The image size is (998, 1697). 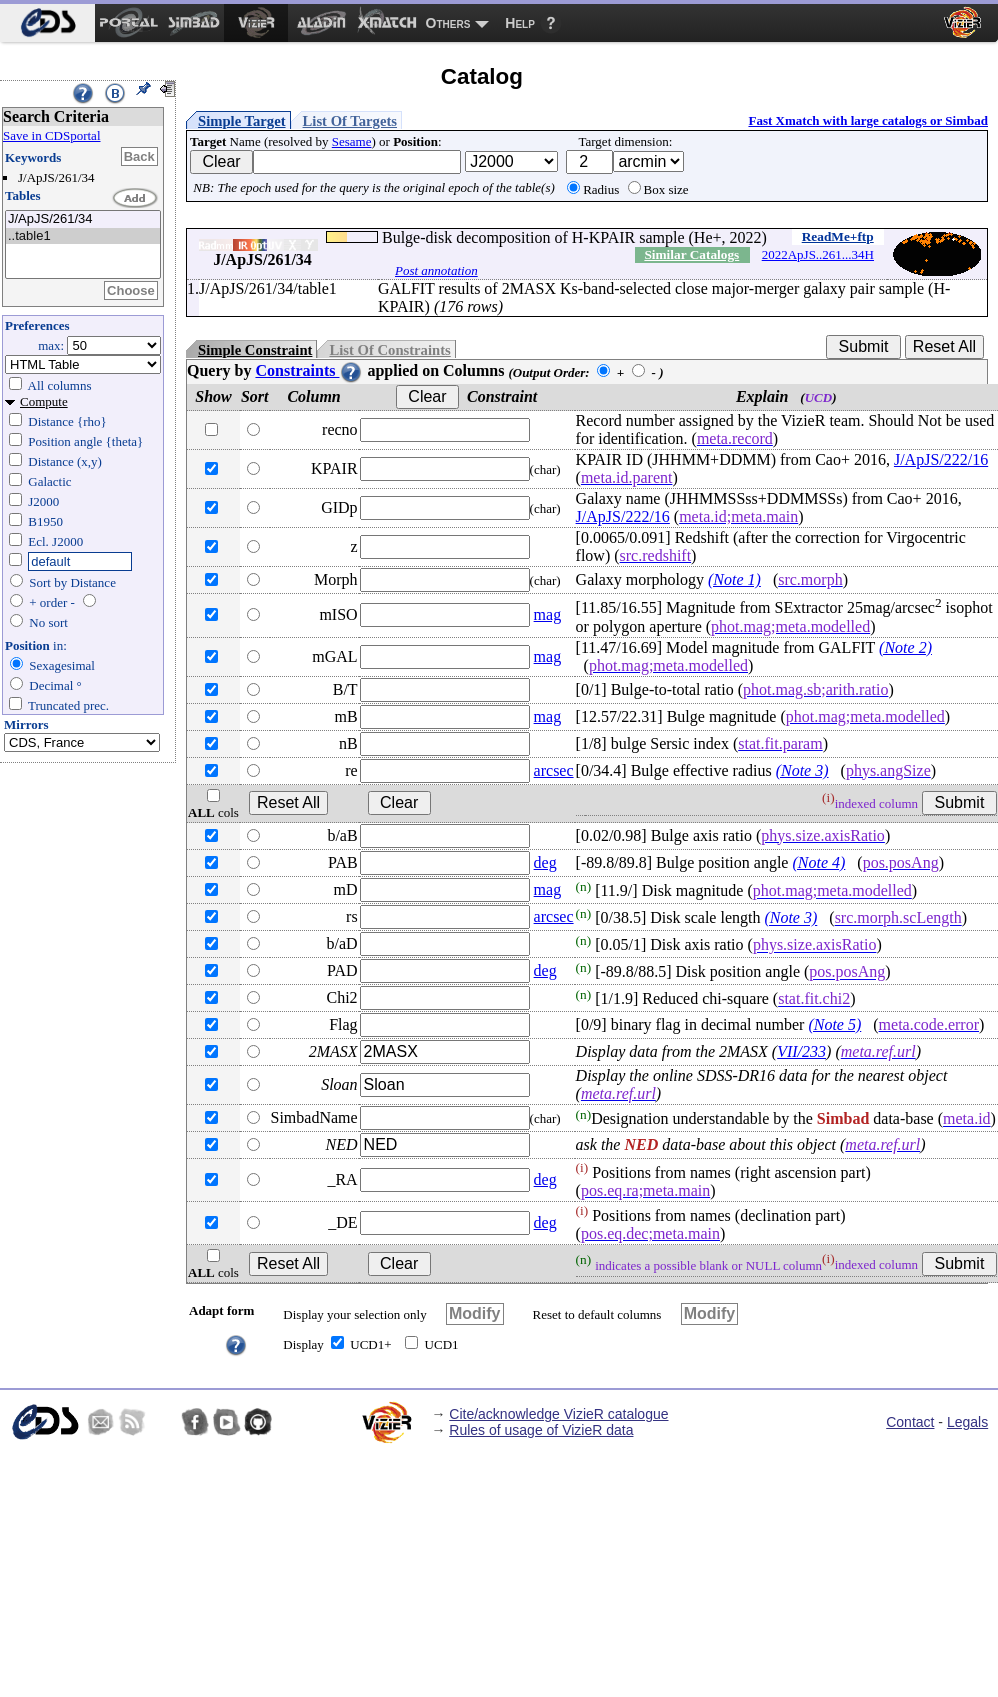 What do you see at coordinates (868, 120) in the screenshot?
I see `Fast Xmatch with large catalogs or Simbad` at bounding box center [868, 120].